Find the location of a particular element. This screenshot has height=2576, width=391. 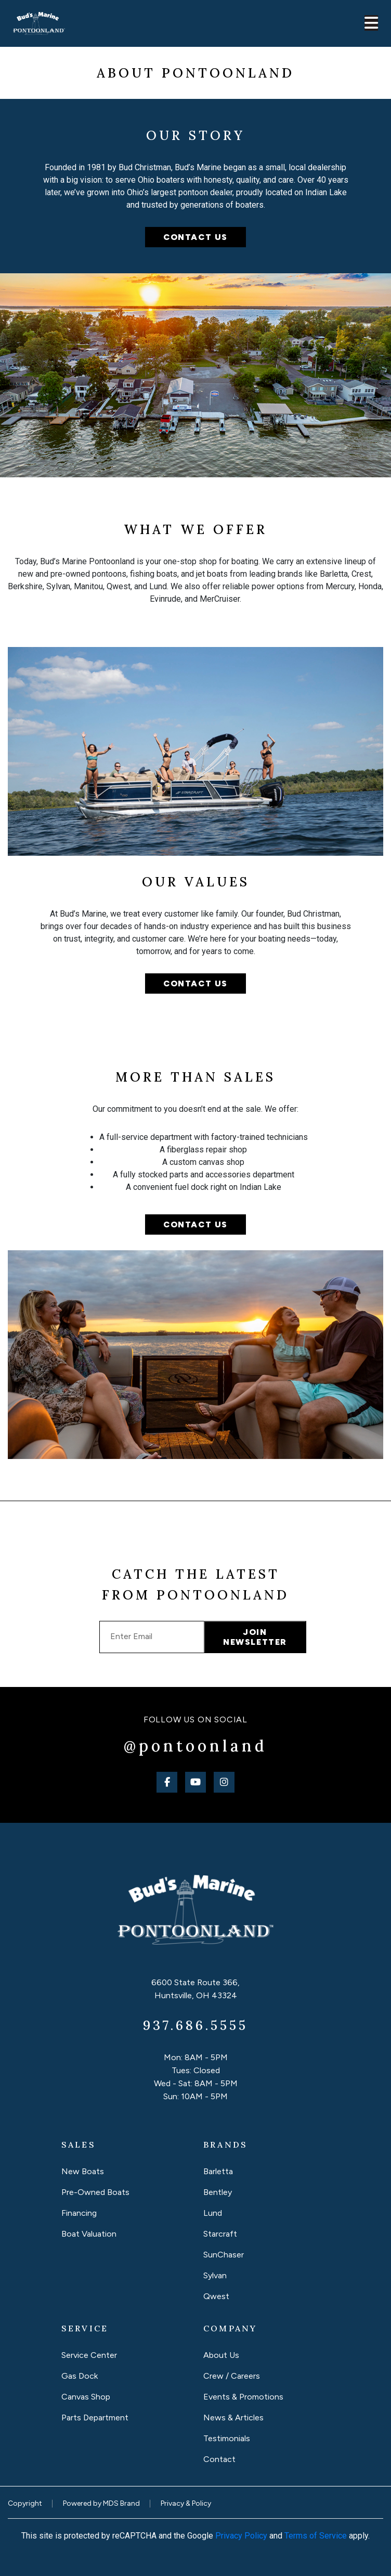

New Boats is located at coordinates (82, 2171).